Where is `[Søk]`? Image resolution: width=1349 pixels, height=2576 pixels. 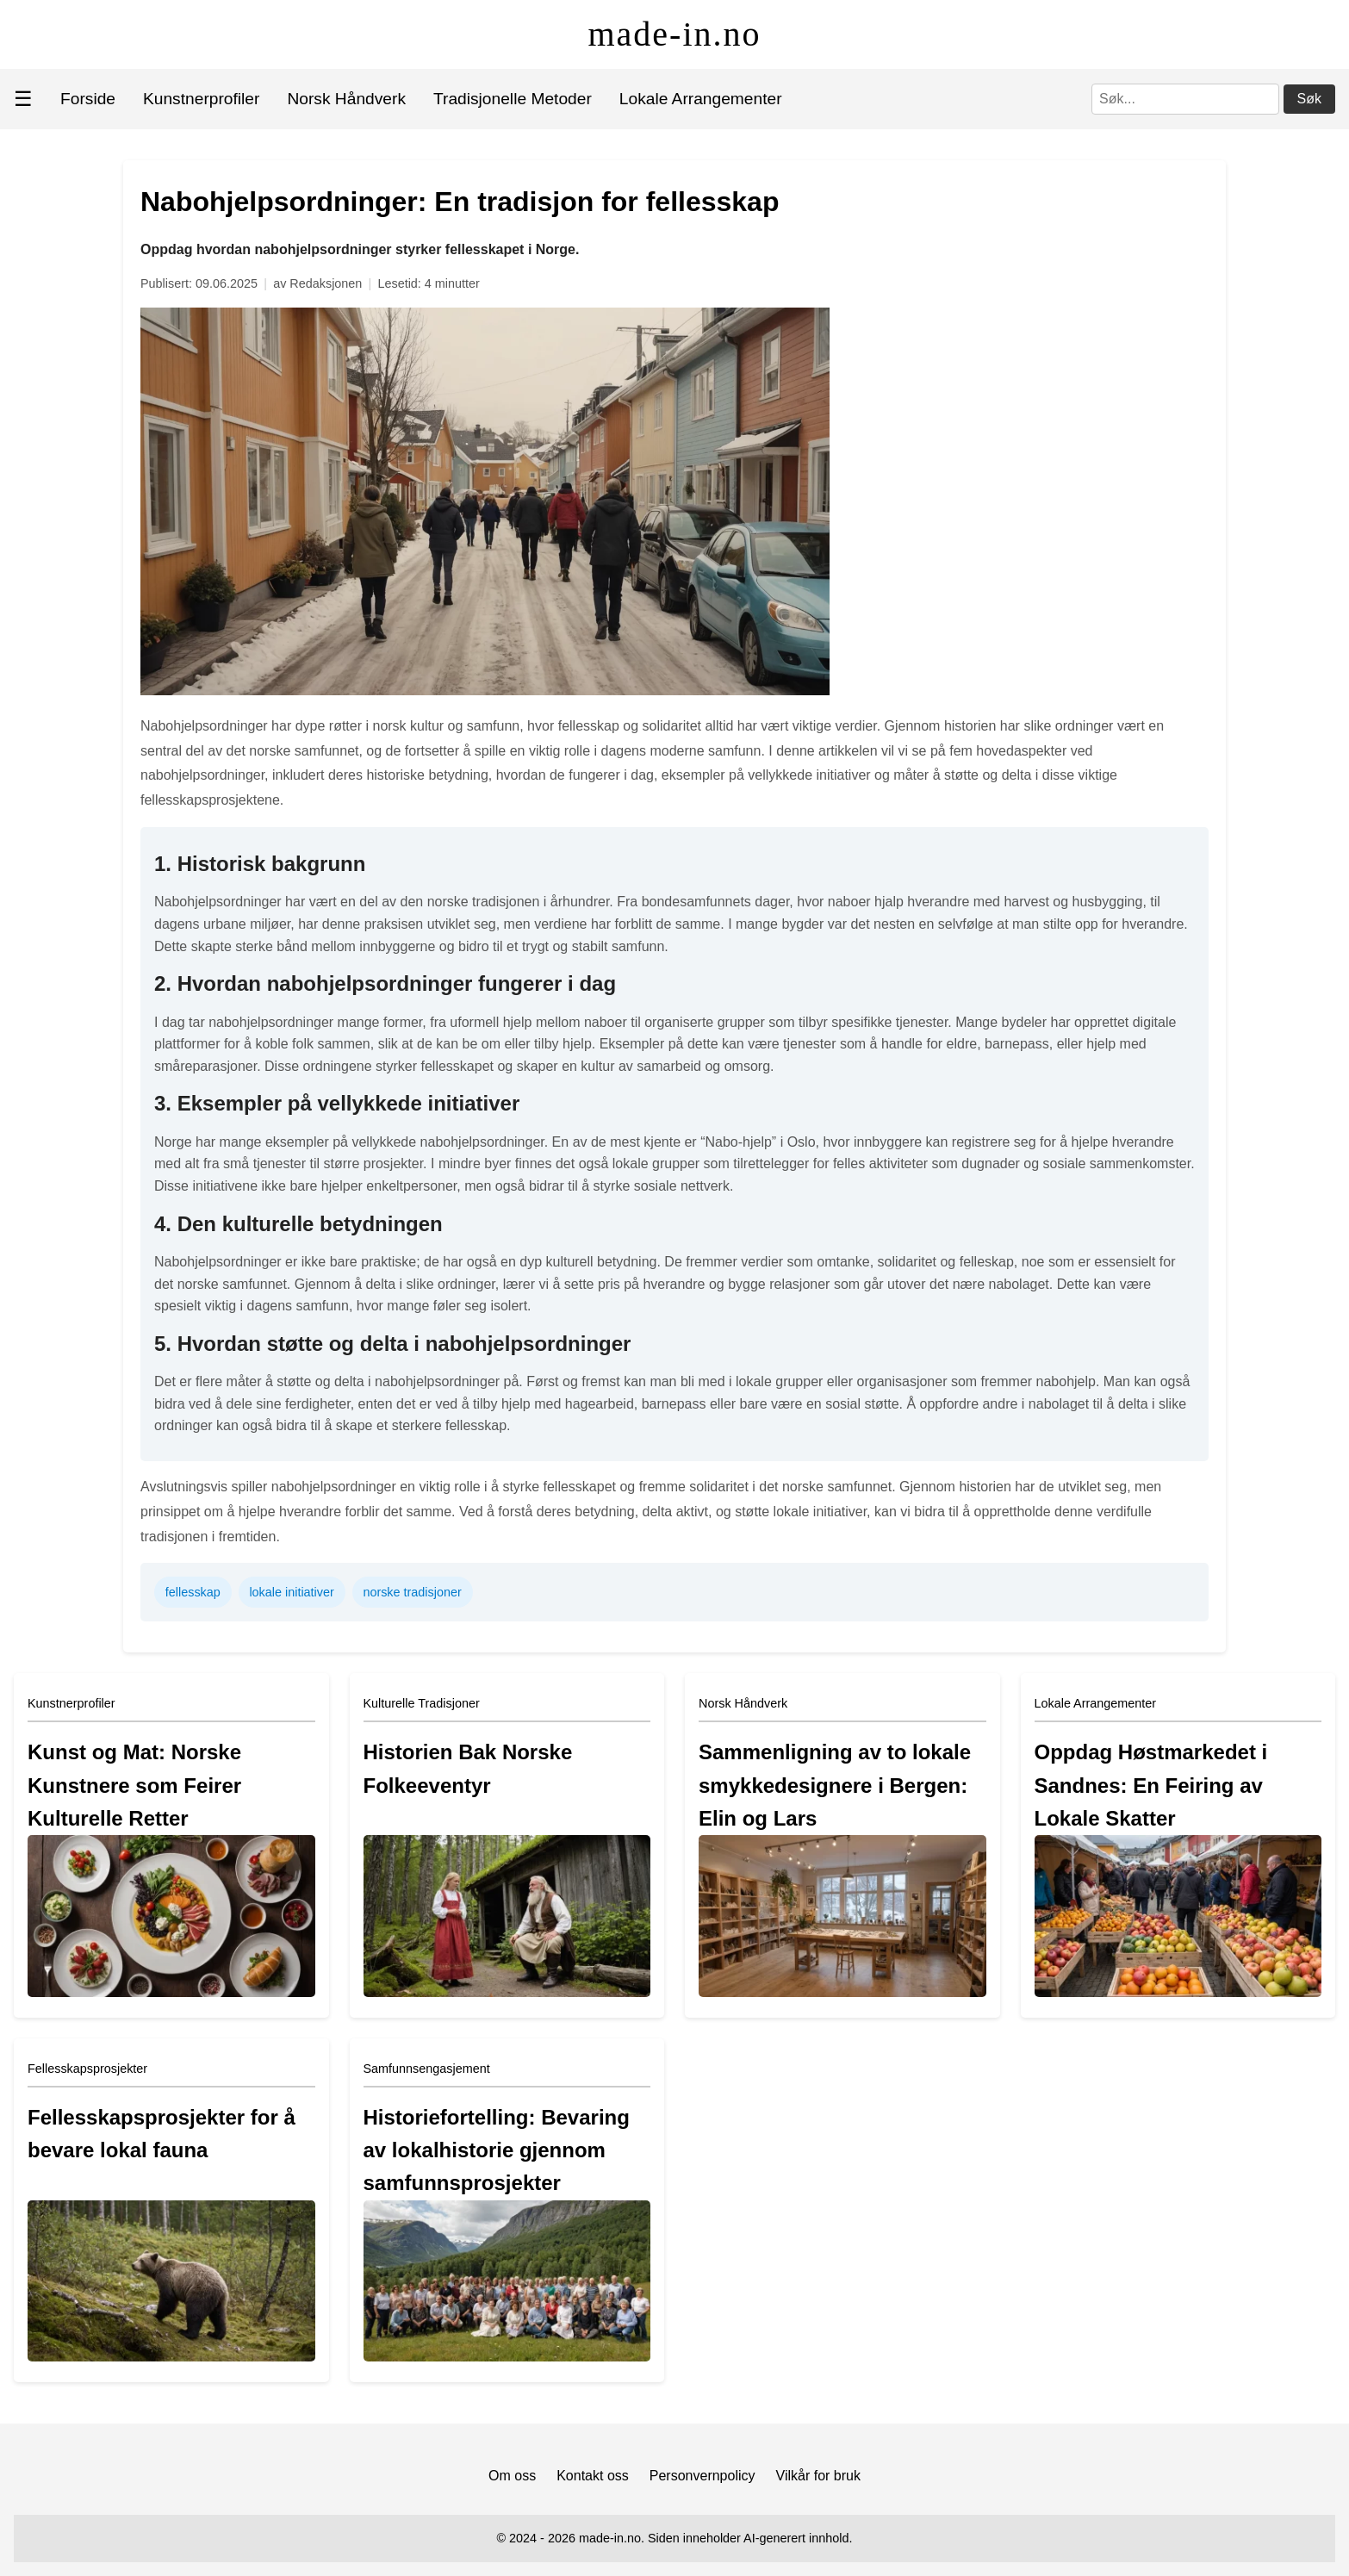 [Søk] is located at coordinates (1185, 99).